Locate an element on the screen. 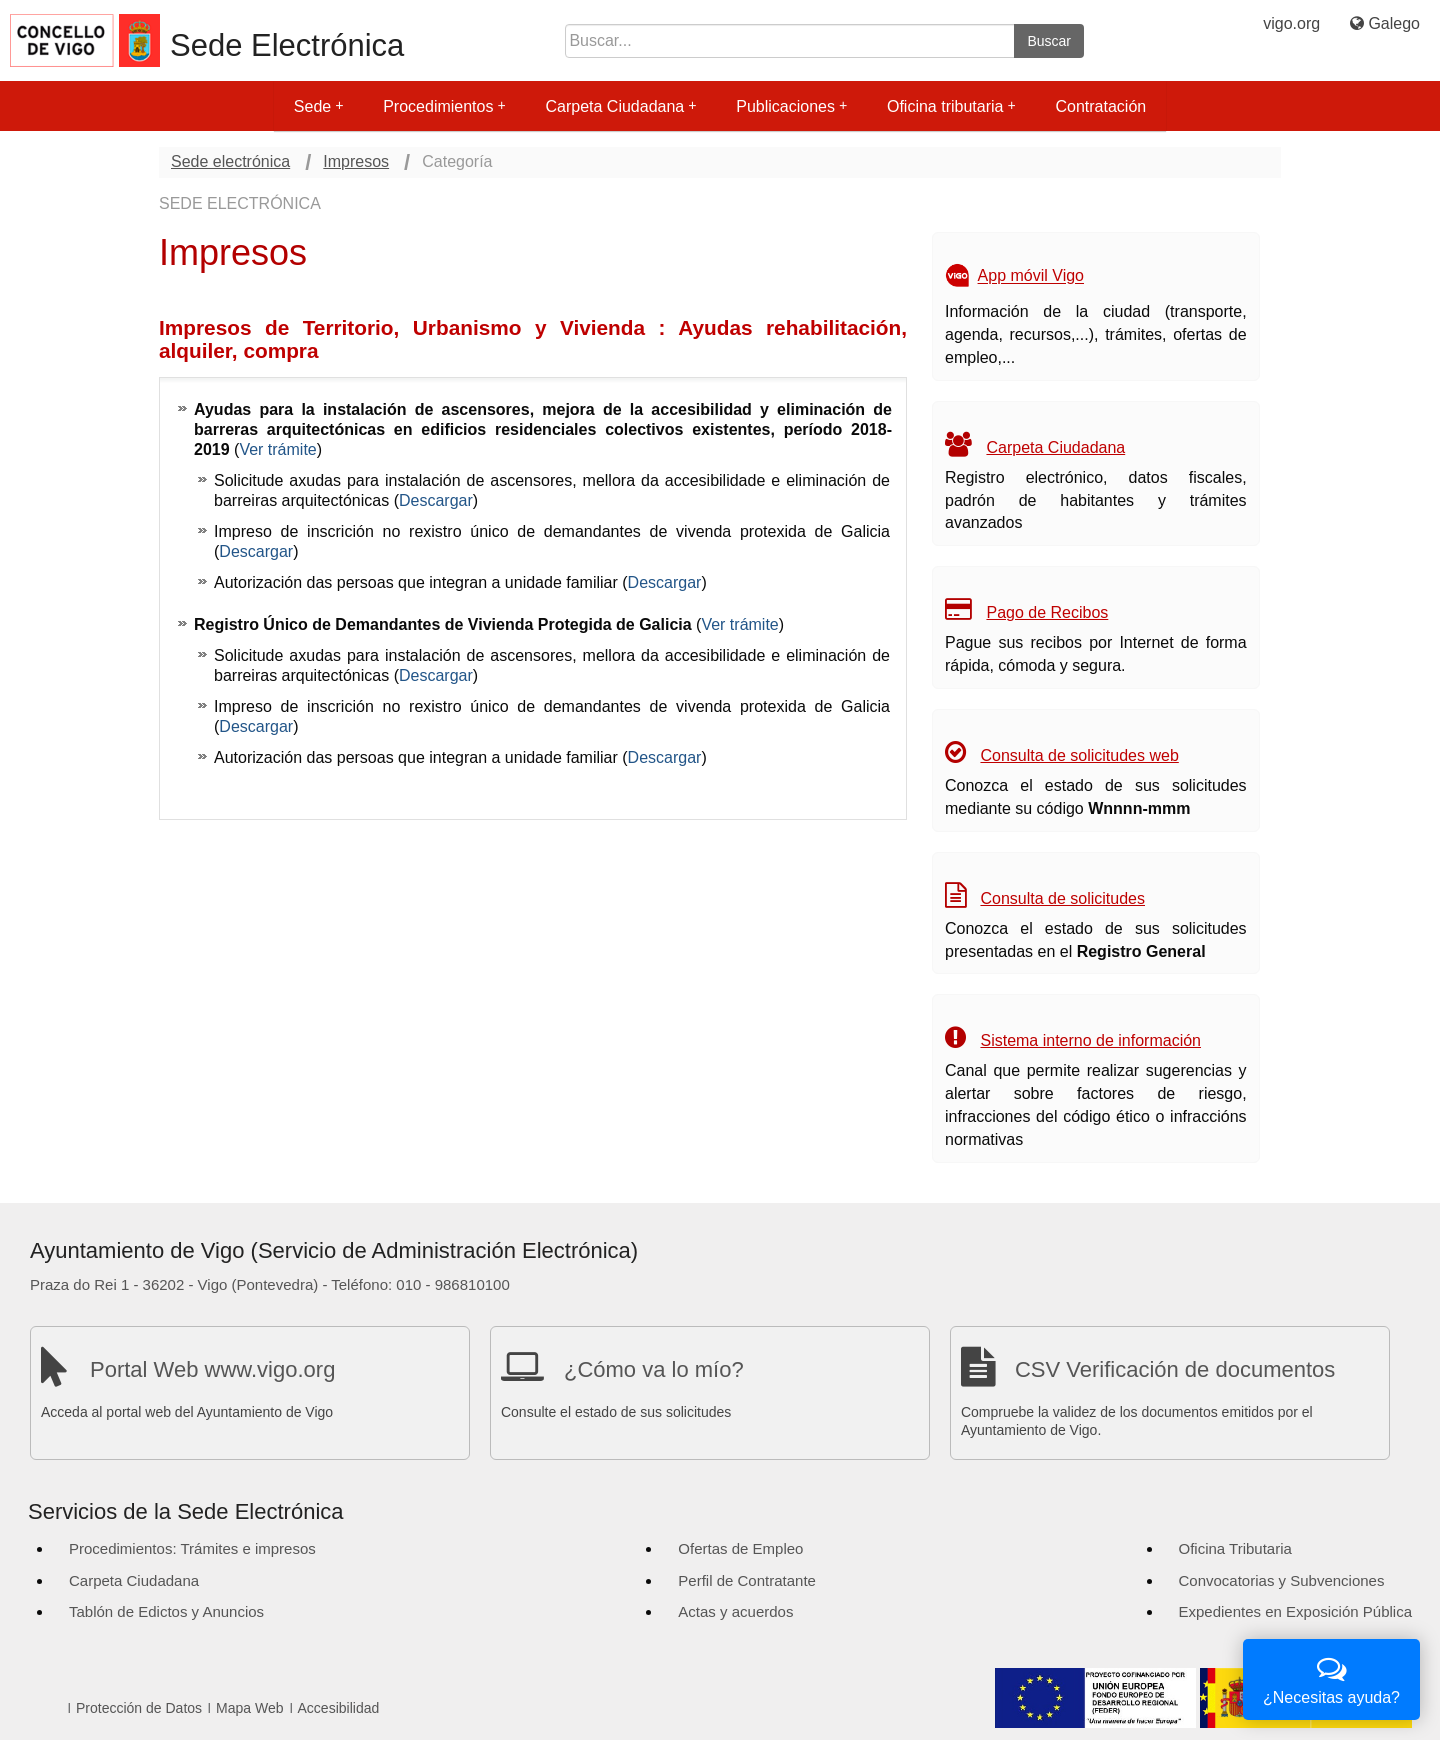 The height and width of the screenshot is (1740, 1440). Publicaciones is located at coordinates (791, 106).